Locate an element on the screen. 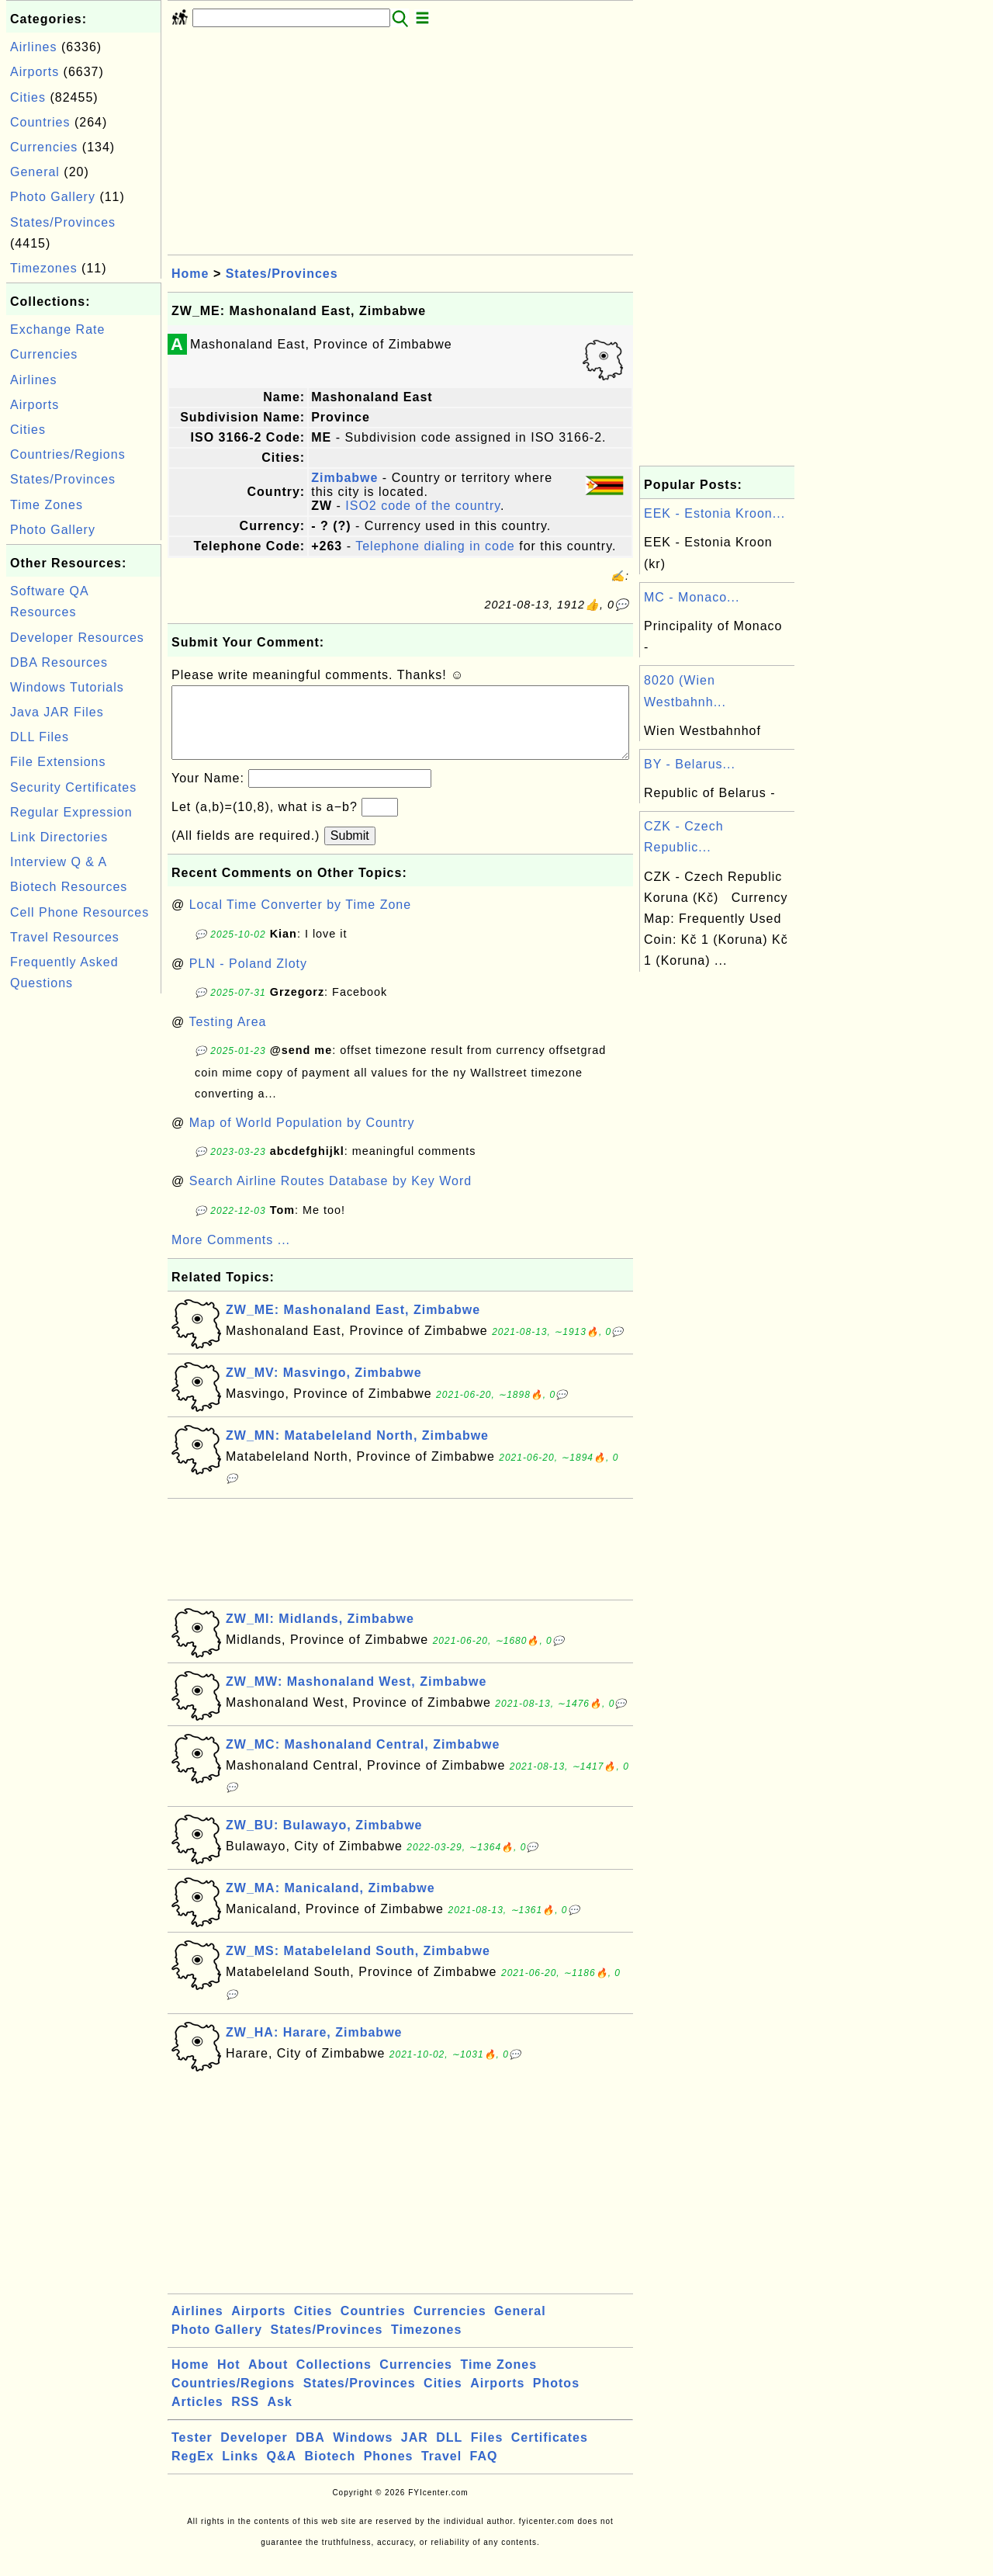 This screenshot has width=993, height=2576. Link Directories is located at coordinates (59, 837).